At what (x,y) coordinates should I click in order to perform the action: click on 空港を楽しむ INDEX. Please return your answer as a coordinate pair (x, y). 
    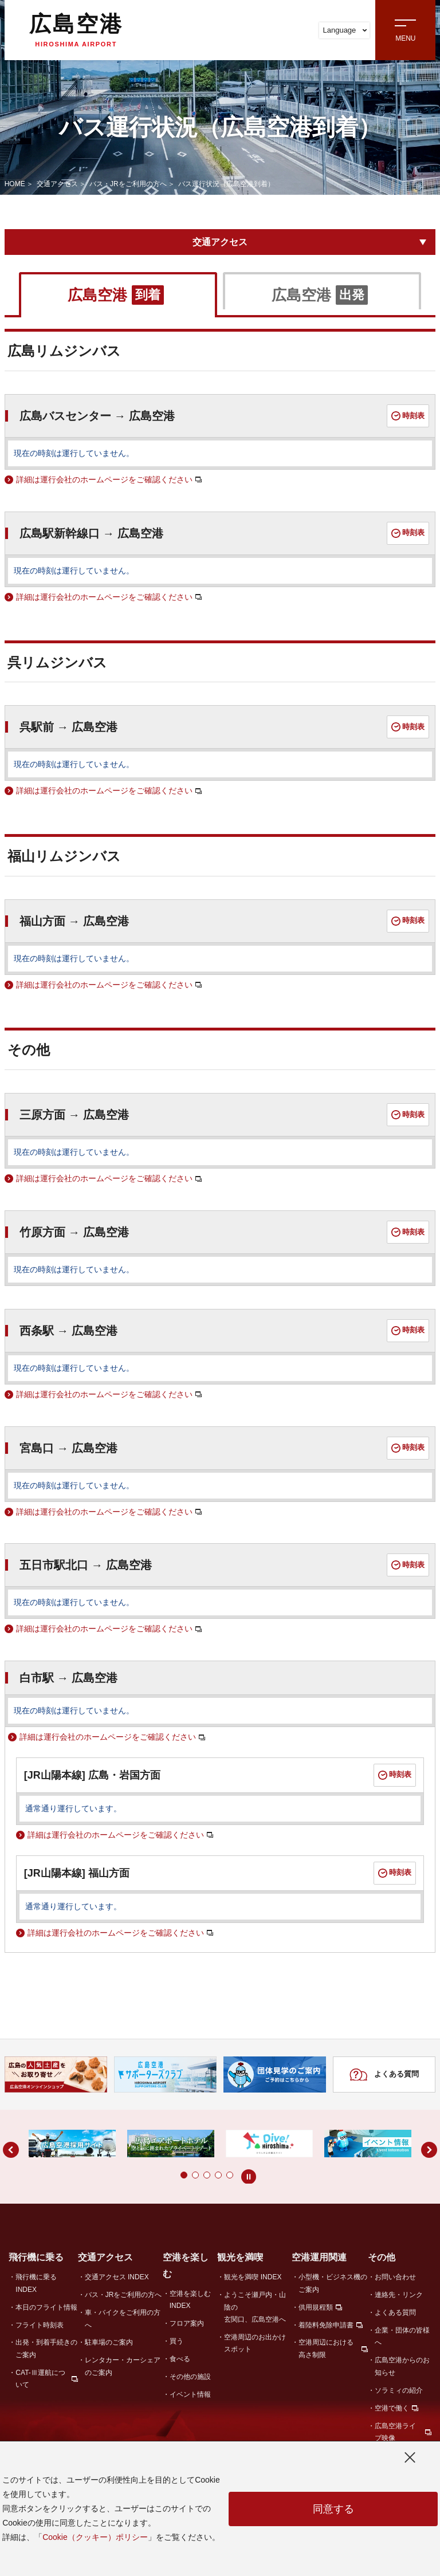
    Looking at the image, I should click on (190, 2300).